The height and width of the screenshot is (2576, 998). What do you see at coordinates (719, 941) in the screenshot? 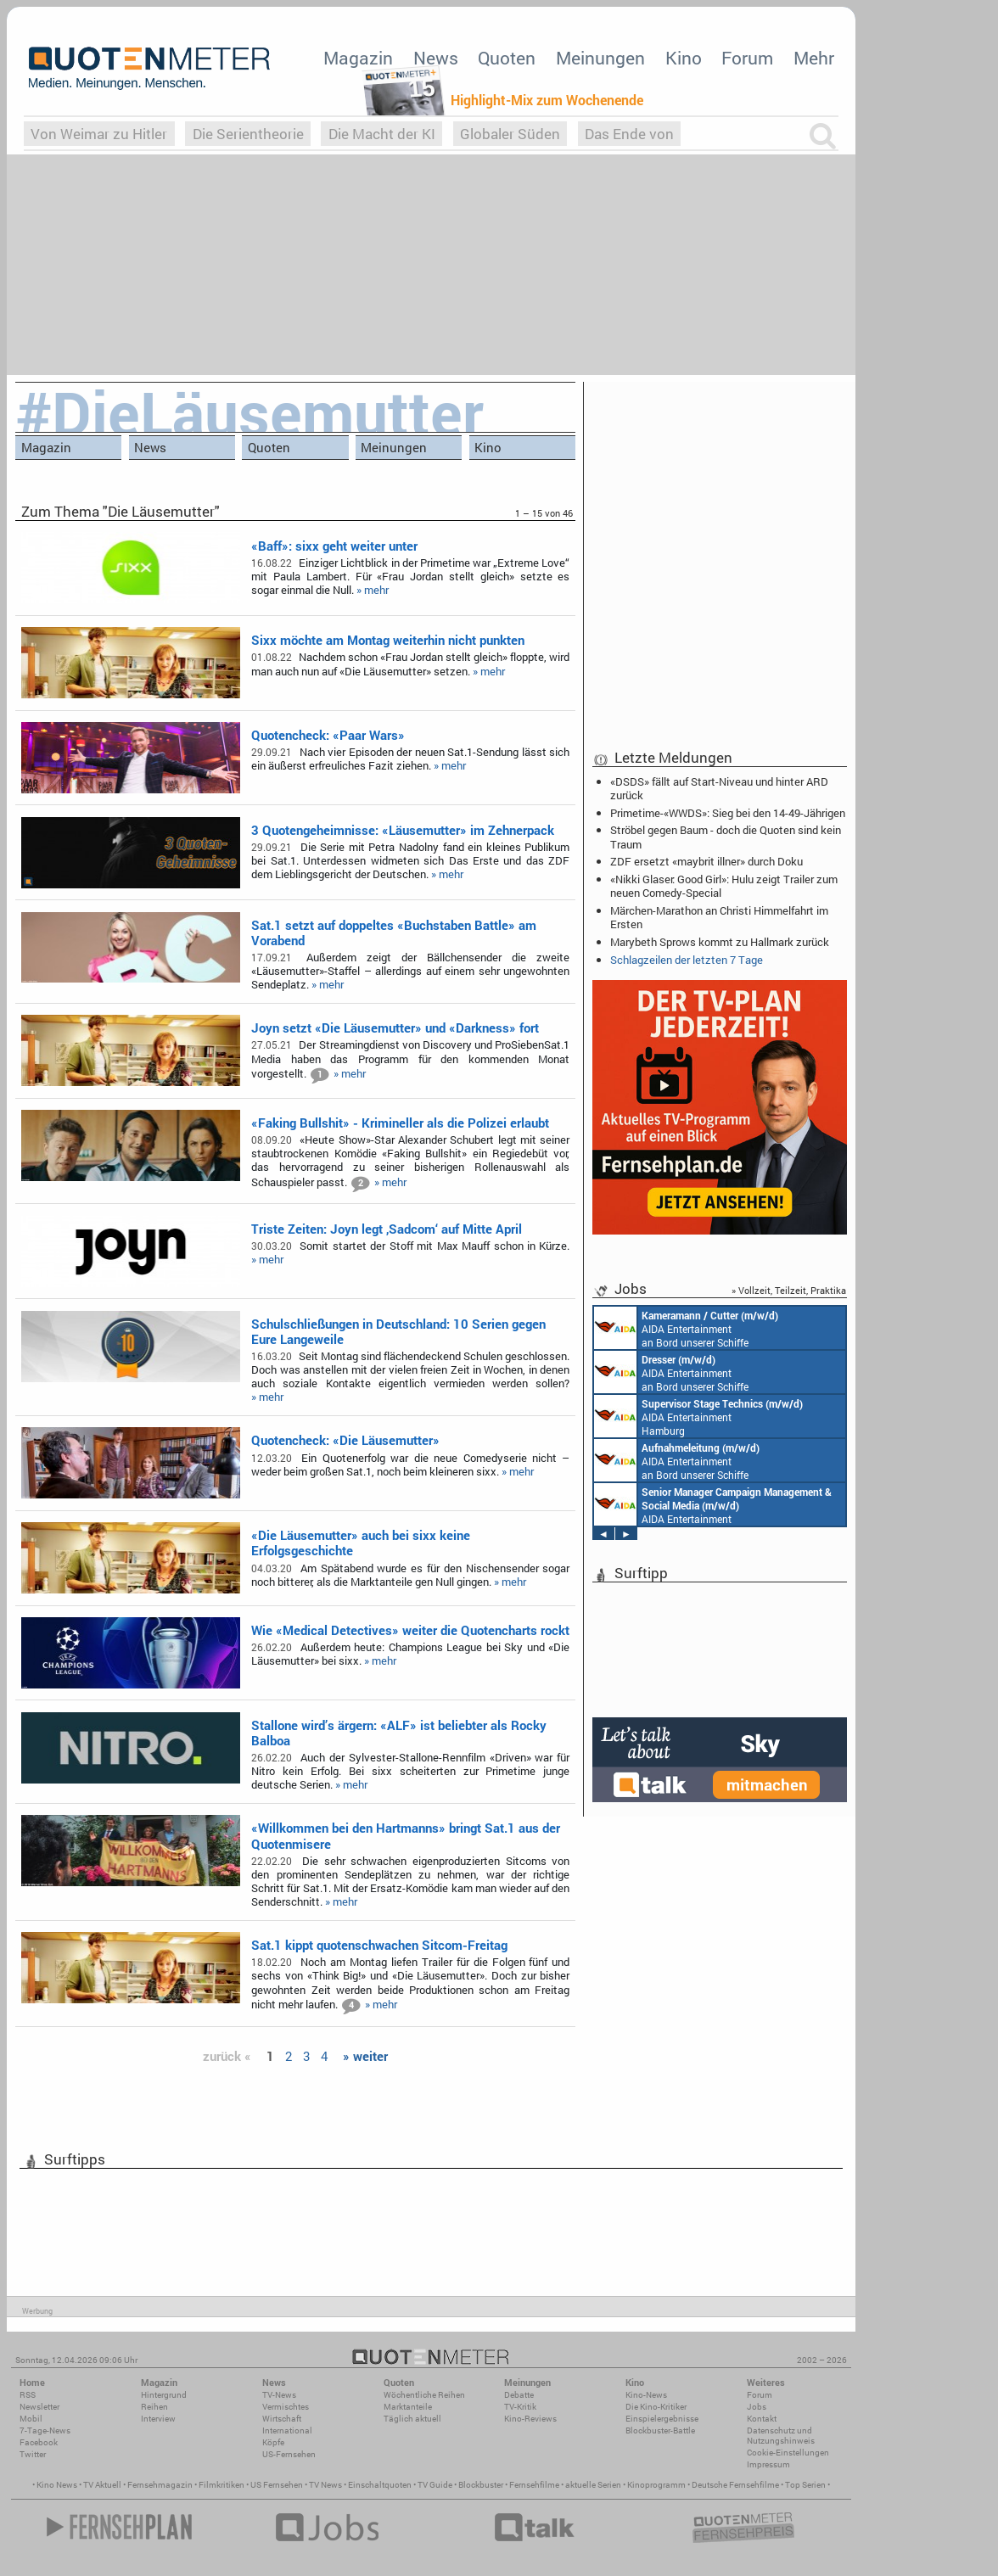
I see `Marybeth Sprows kommt zu Hallmark zurück` at bounding box center [719, 941].